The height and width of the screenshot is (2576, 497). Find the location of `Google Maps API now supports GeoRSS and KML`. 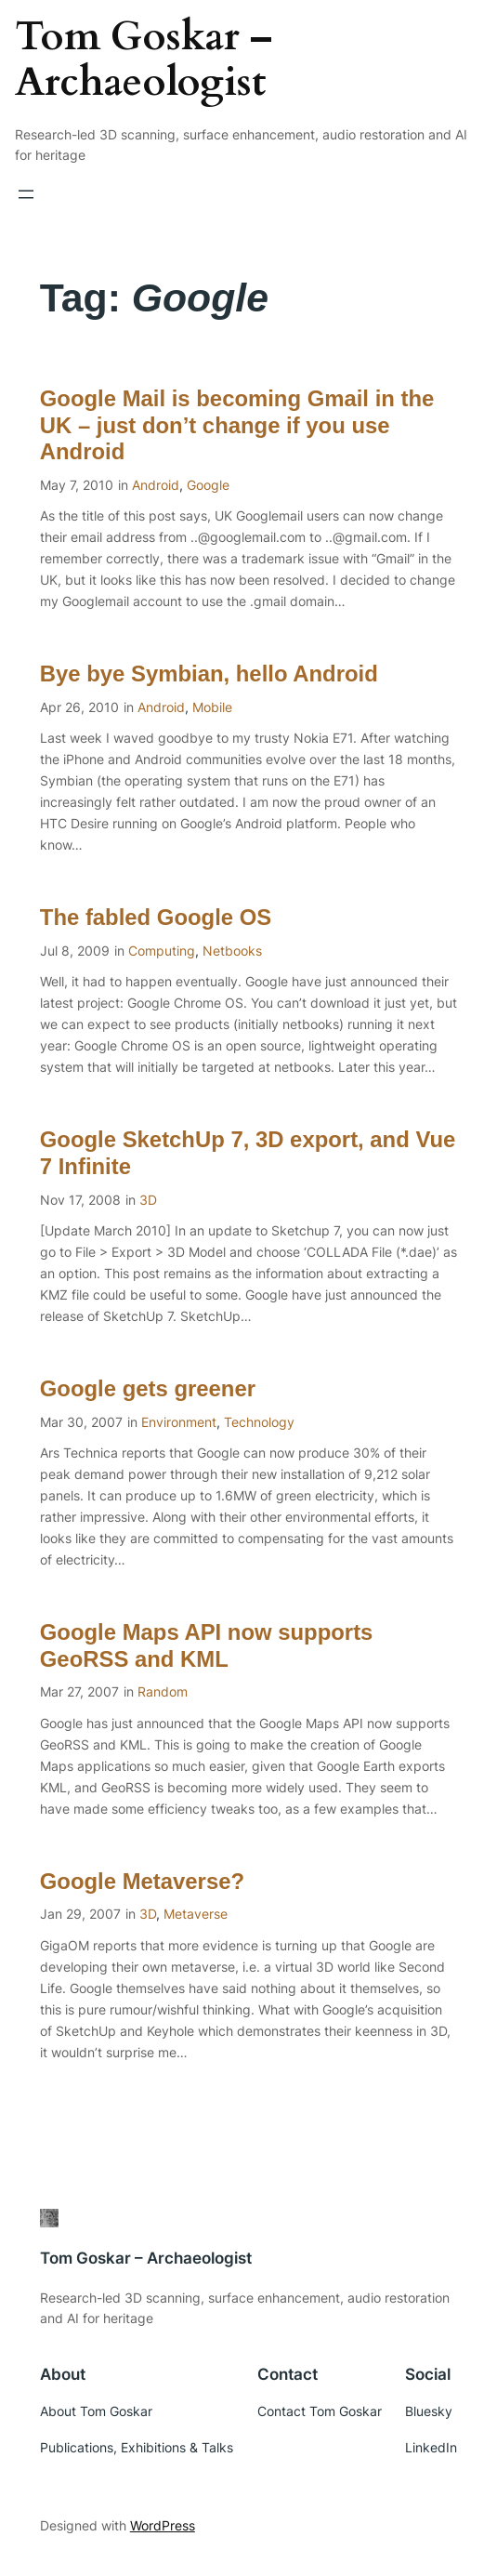

Google Maps API now supports GeoRSS and KML is located at coordinates (206, 1645).